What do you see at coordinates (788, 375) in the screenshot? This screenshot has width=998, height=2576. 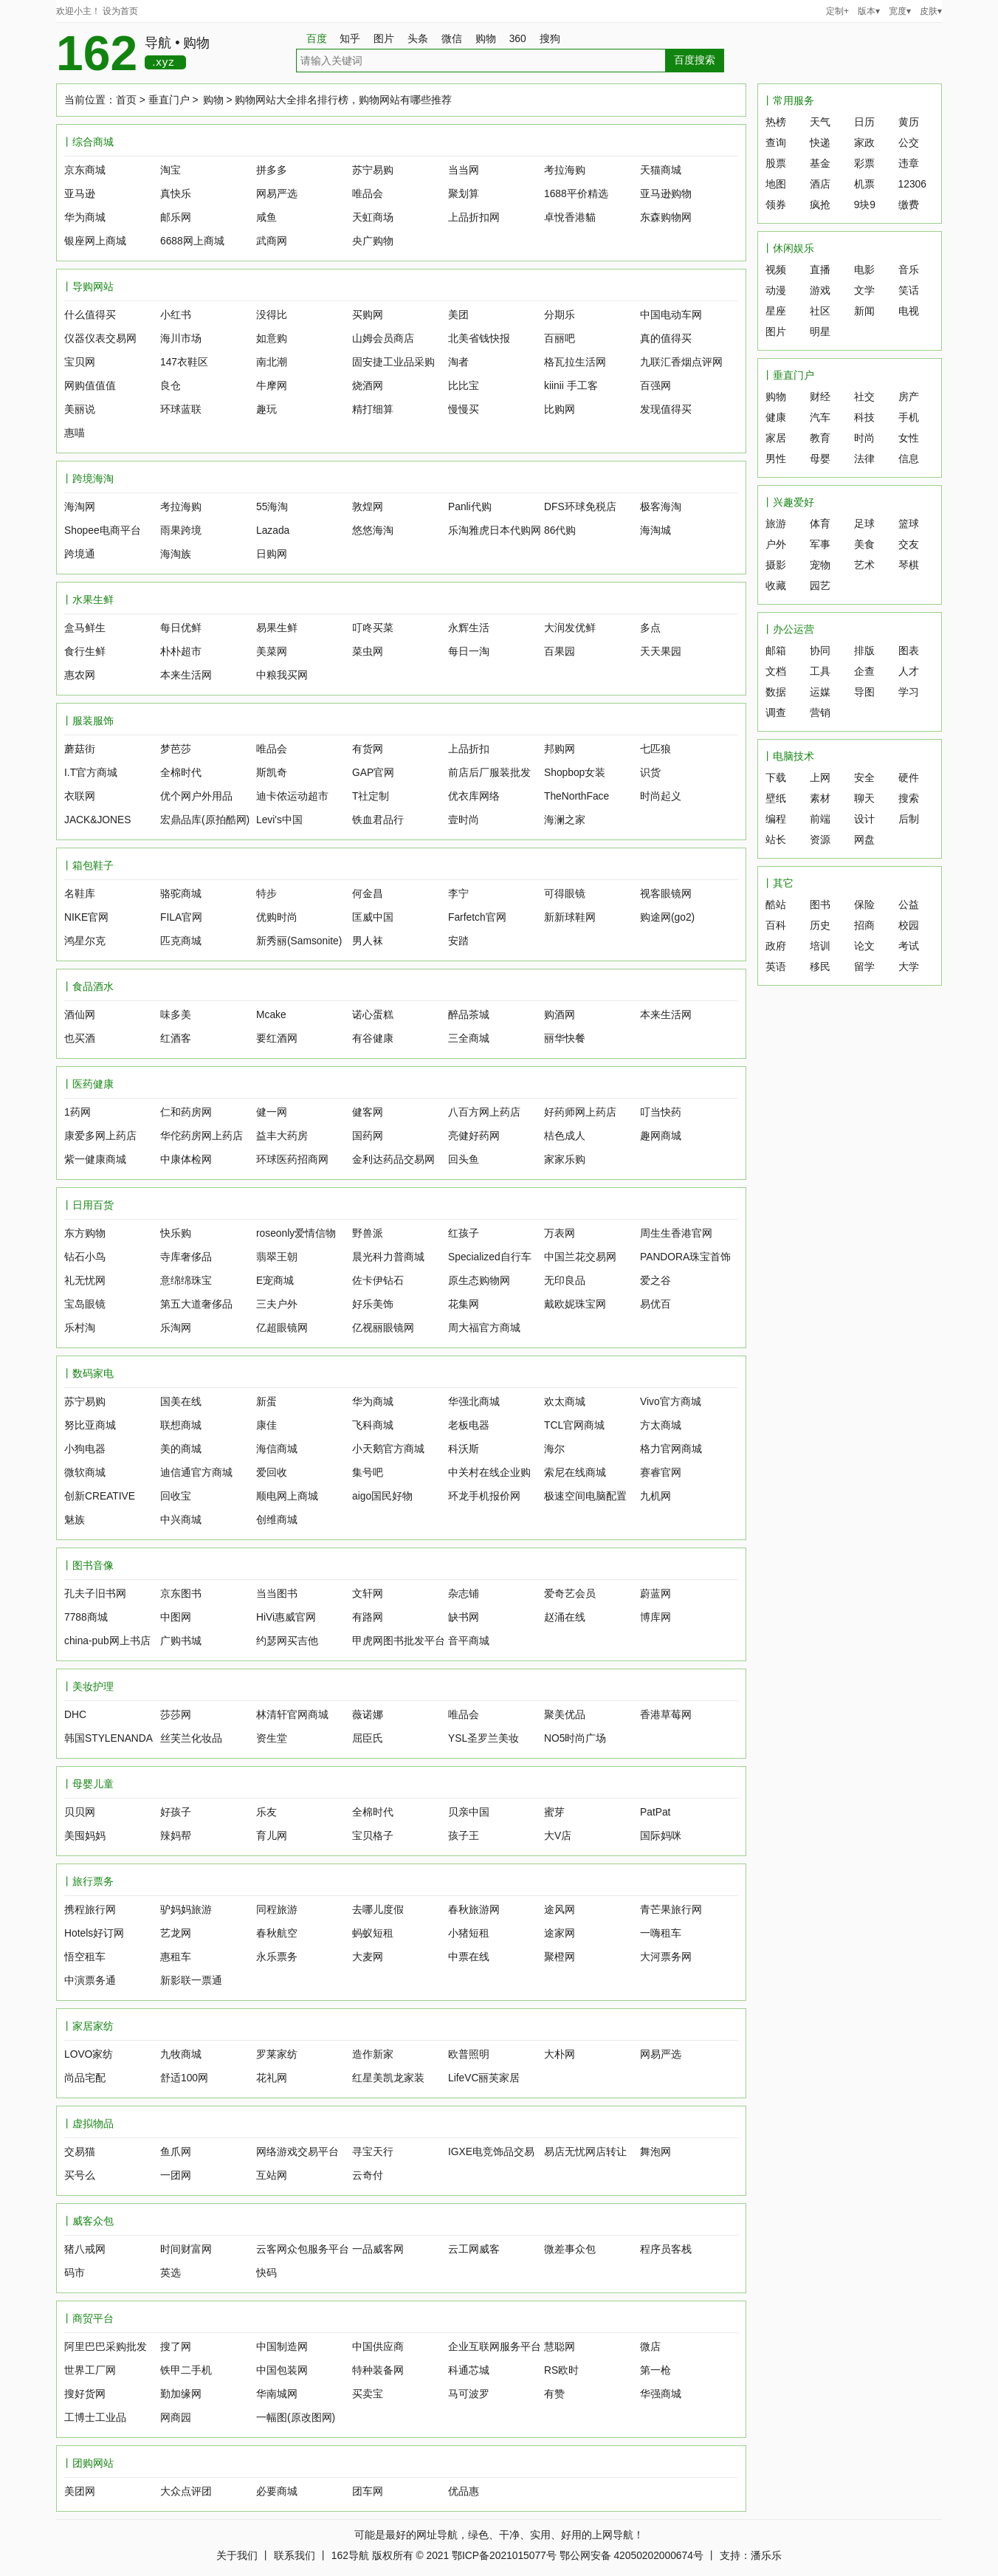 I see `丨垂直门户` at bounding box center [788, 375].